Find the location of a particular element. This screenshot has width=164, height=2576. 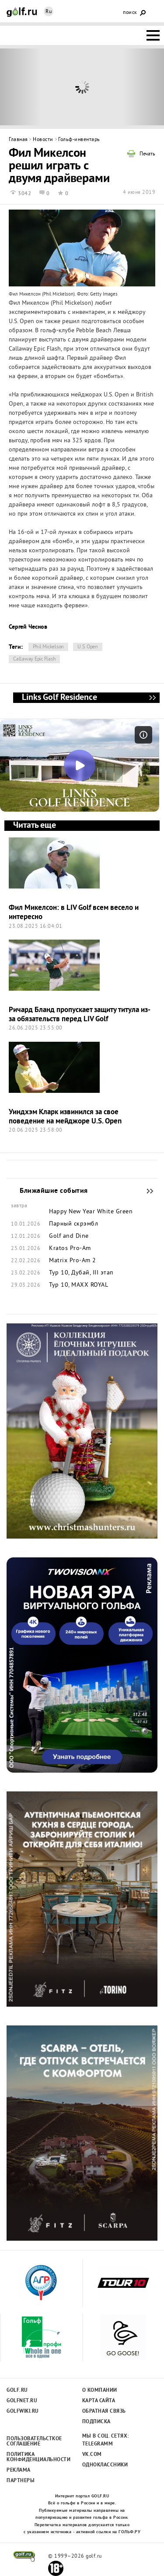

Kratos Pro-Am is located at coordinates (70, 1249).